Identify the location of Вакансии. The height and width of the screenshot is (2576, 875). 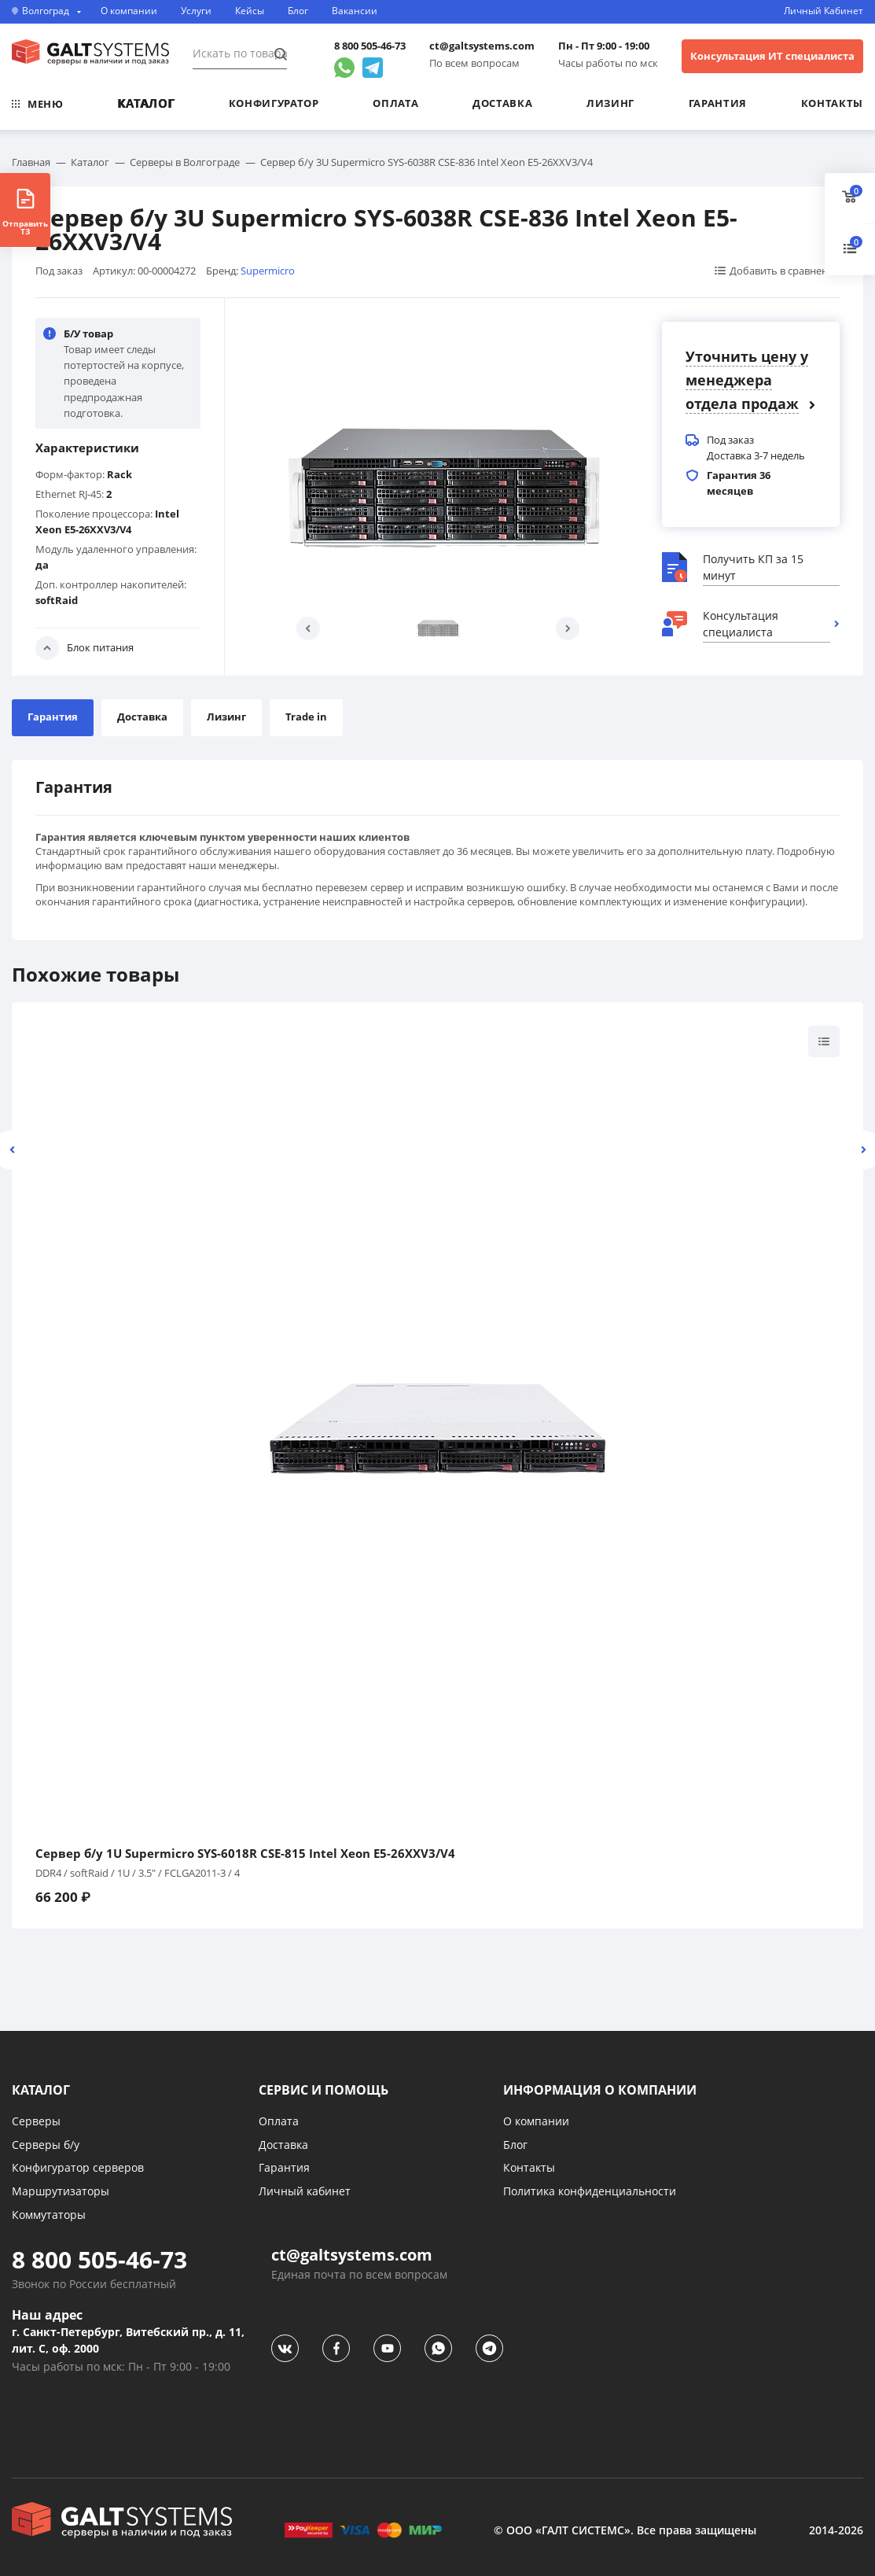
(354, 11).